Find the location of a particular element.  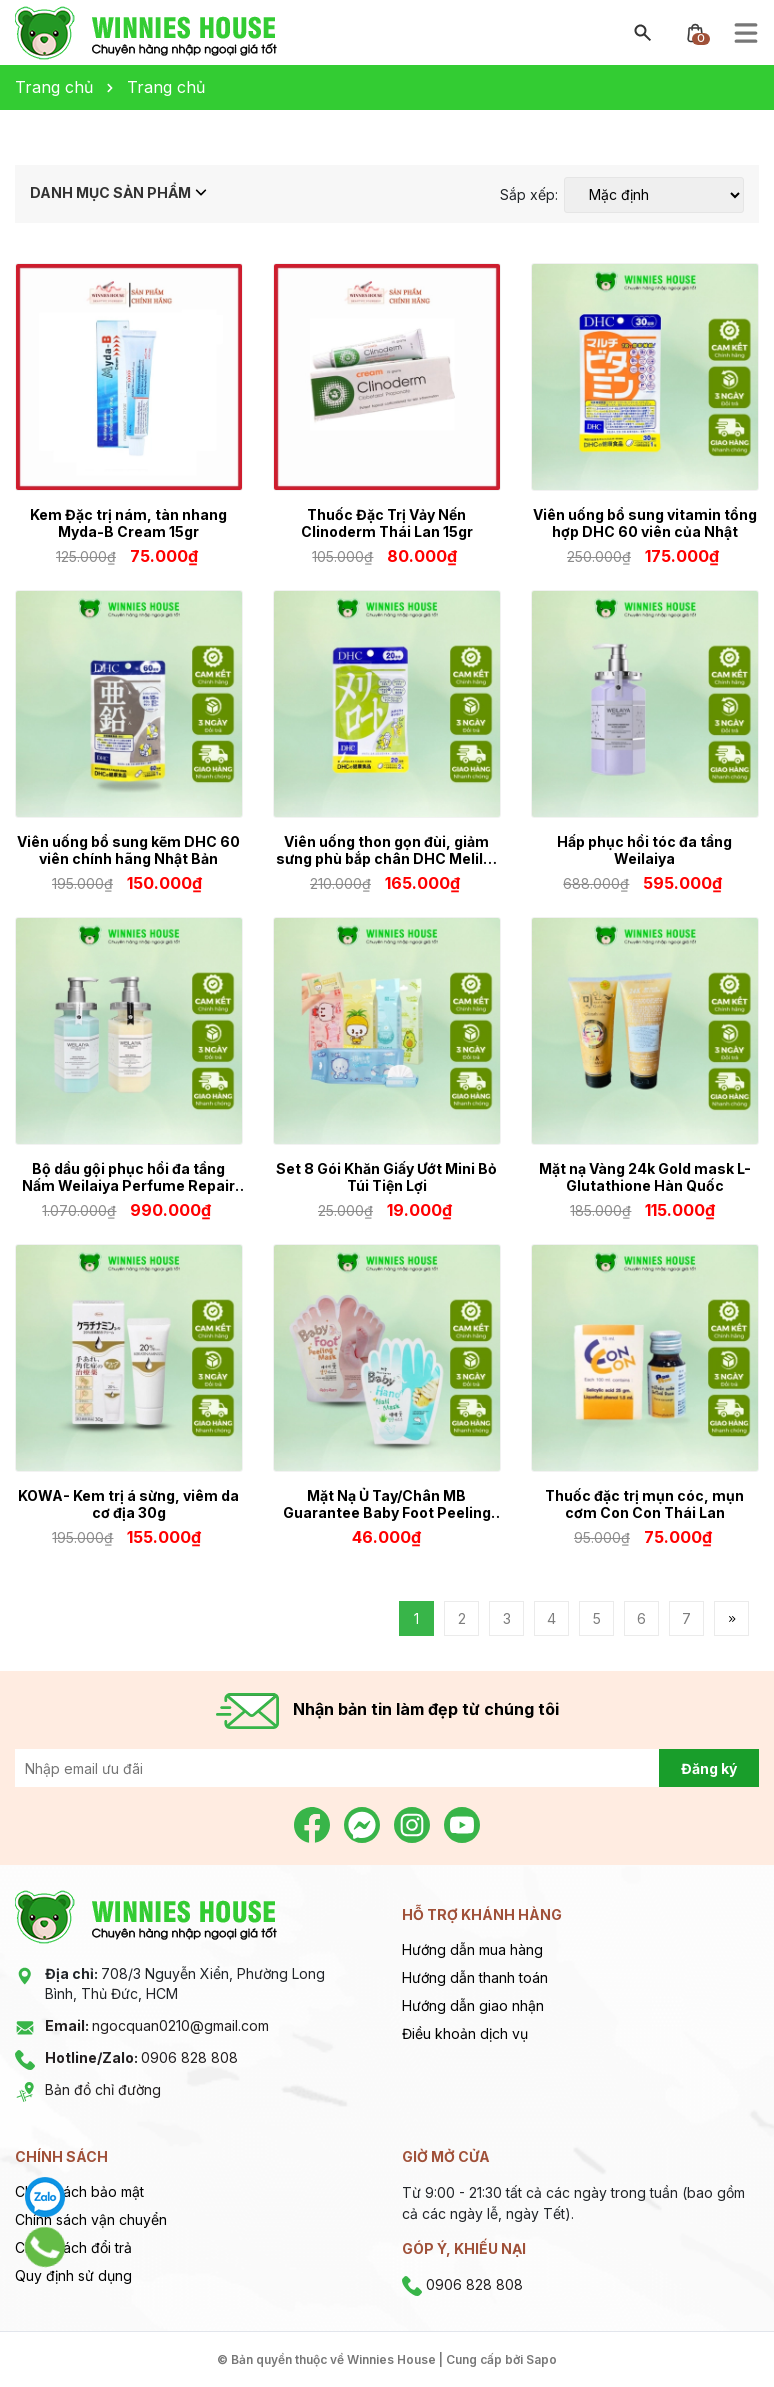

[Địa chỉ Email] is located at coordinates (387, 1768).